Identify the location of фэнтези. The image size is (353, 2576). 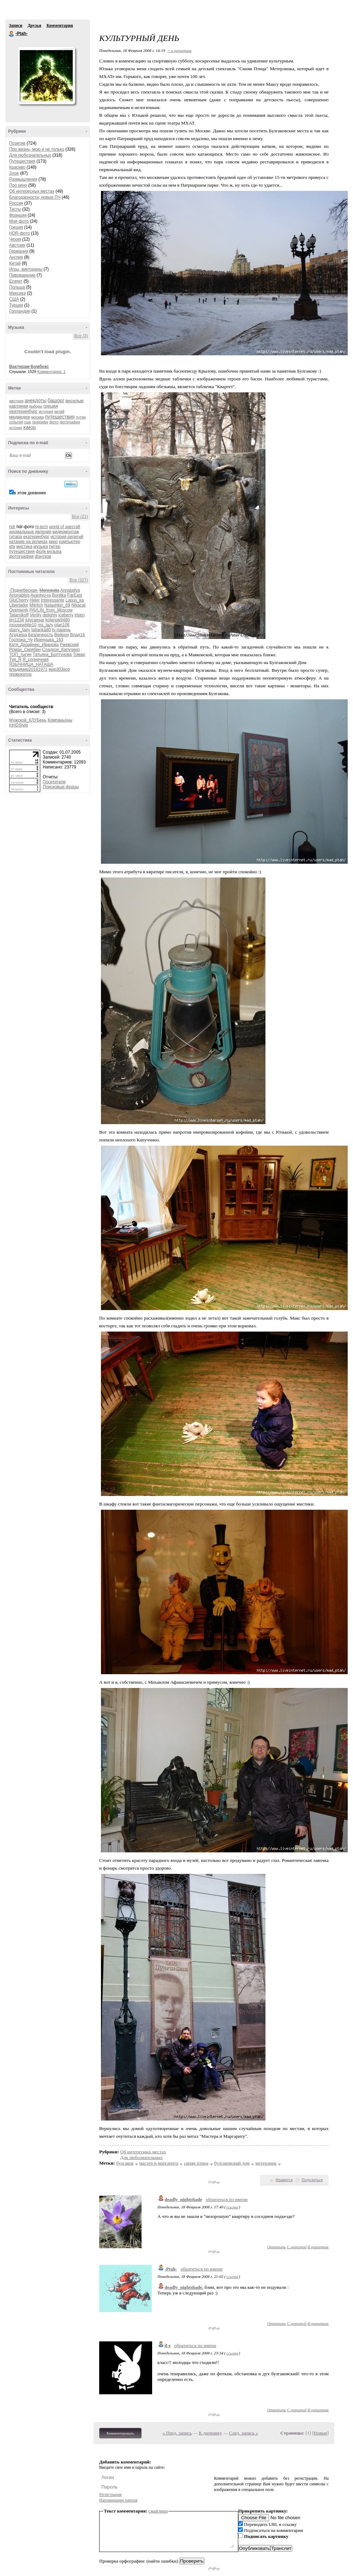
(43, 556).